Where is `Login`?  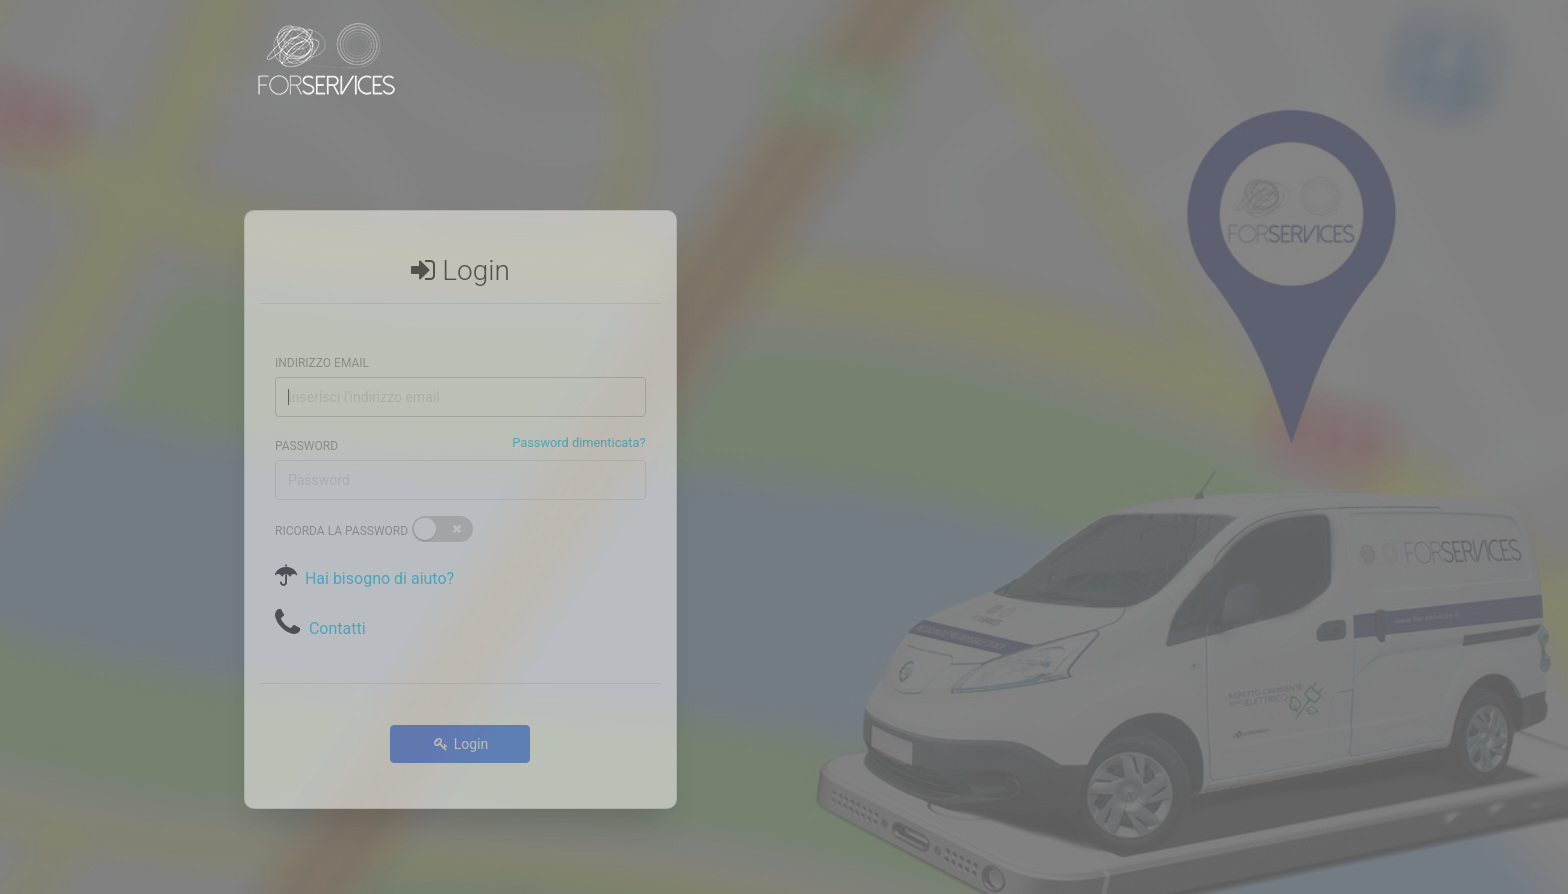 Login is located at coordinates (460, 720).